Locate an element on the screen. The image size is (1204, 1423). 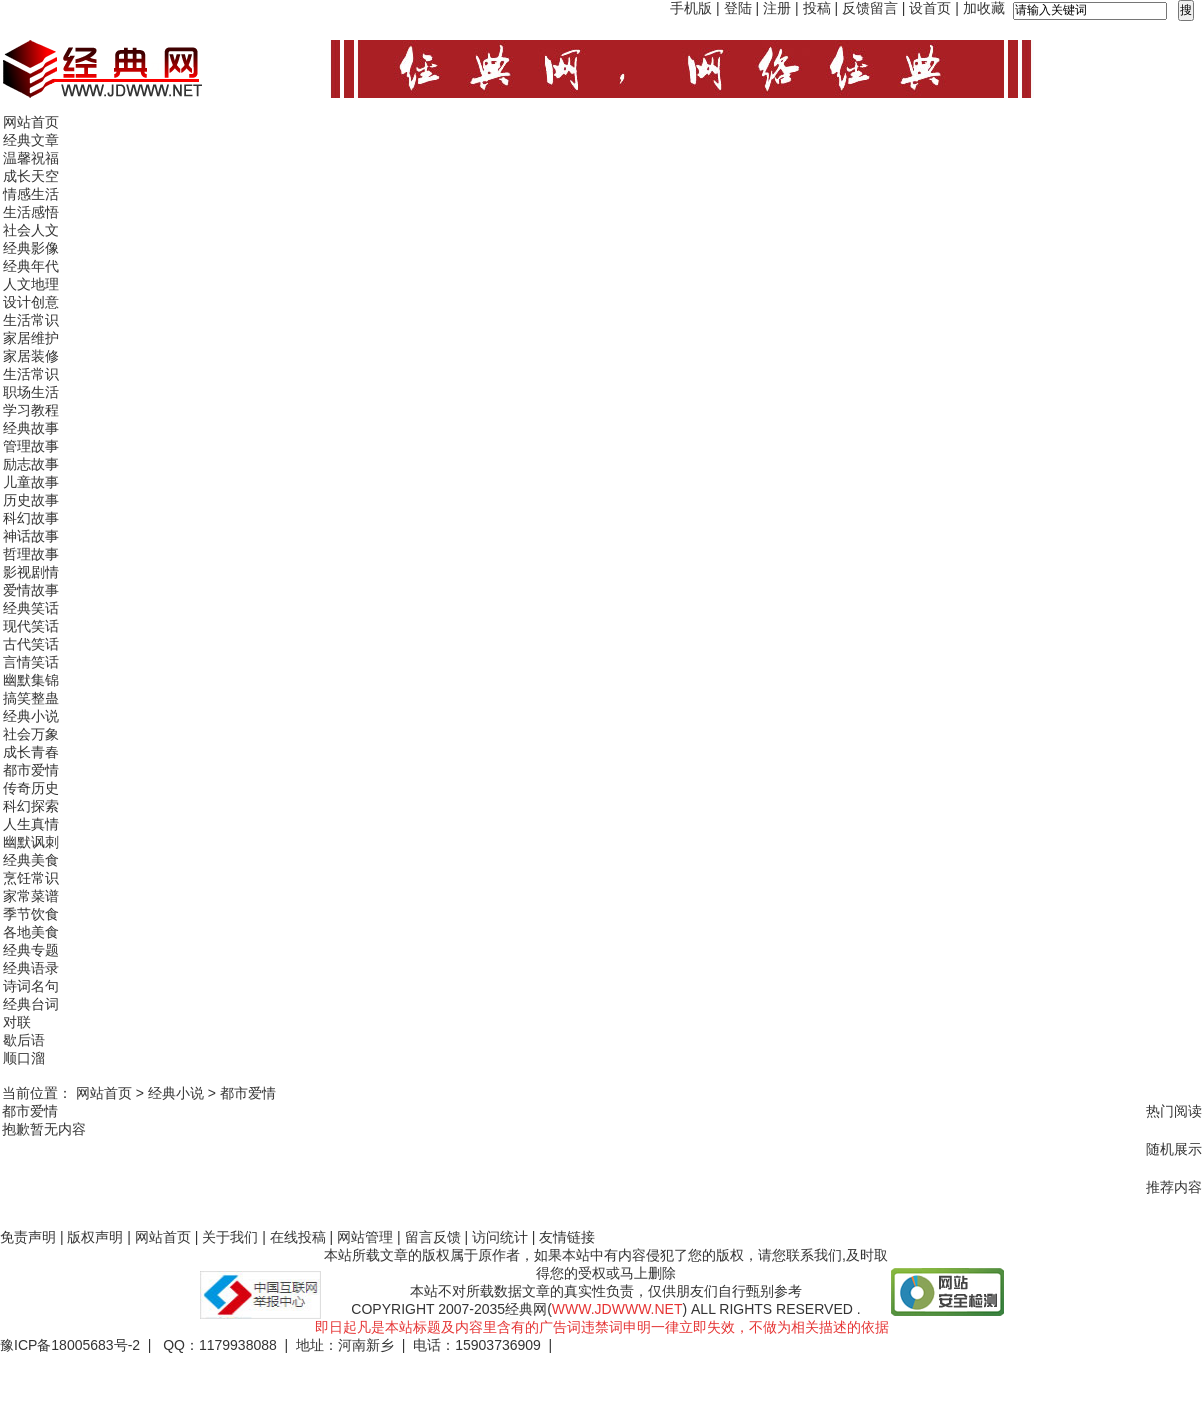
加收藏 is located at coordinates (984, 8).